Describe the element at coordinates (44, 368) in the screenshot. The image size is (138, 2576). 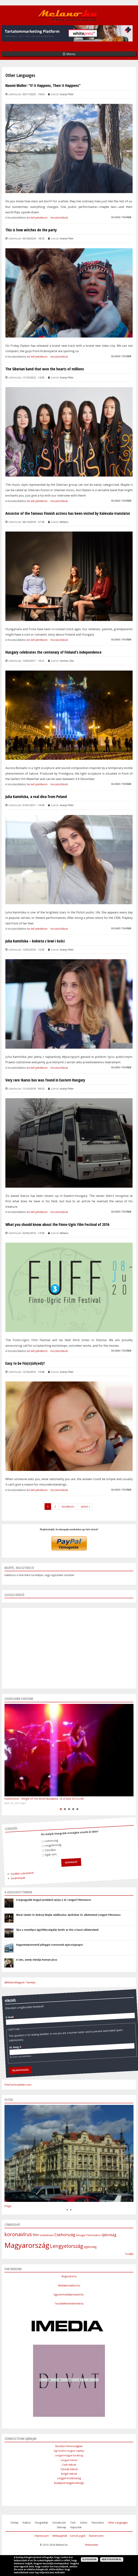
I see `The Siberian band that won the hearts of millions` at that location.